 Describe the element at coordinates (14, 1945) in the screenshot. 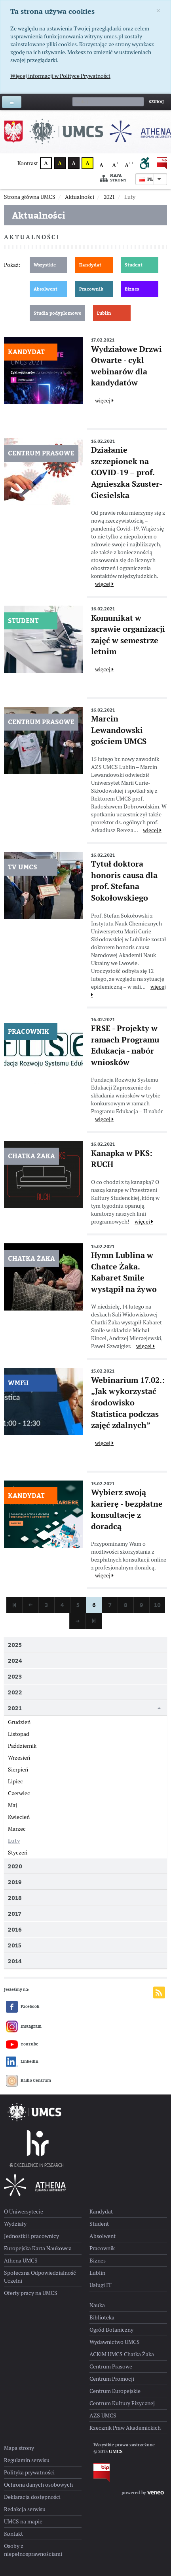

I see `2015` at that location.